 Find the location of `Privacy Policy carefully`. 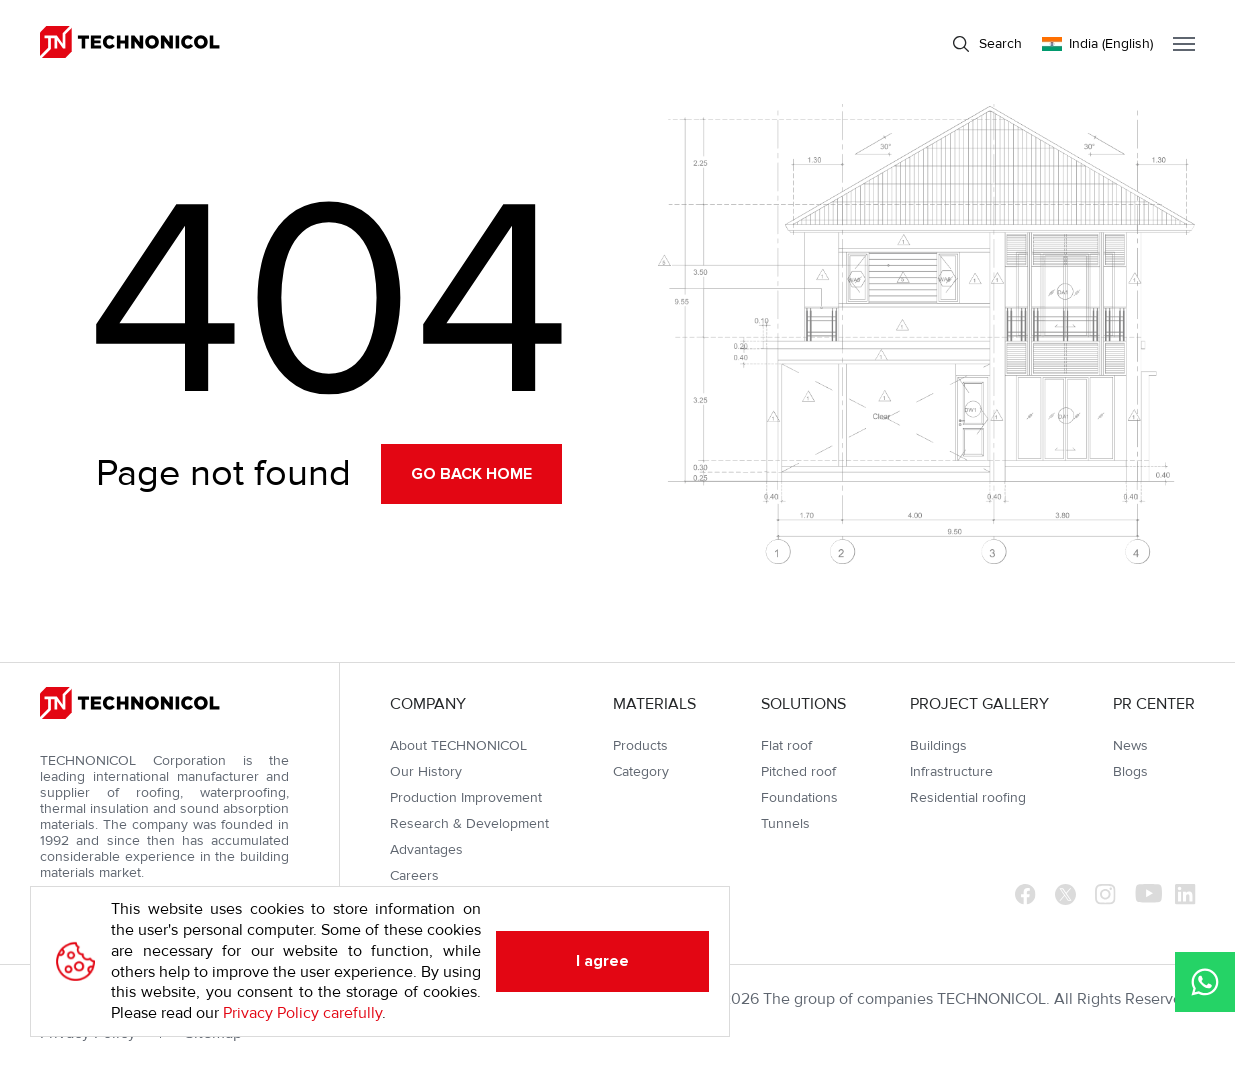

Privacy Policy carefully is located at coordinates (302, 1013).